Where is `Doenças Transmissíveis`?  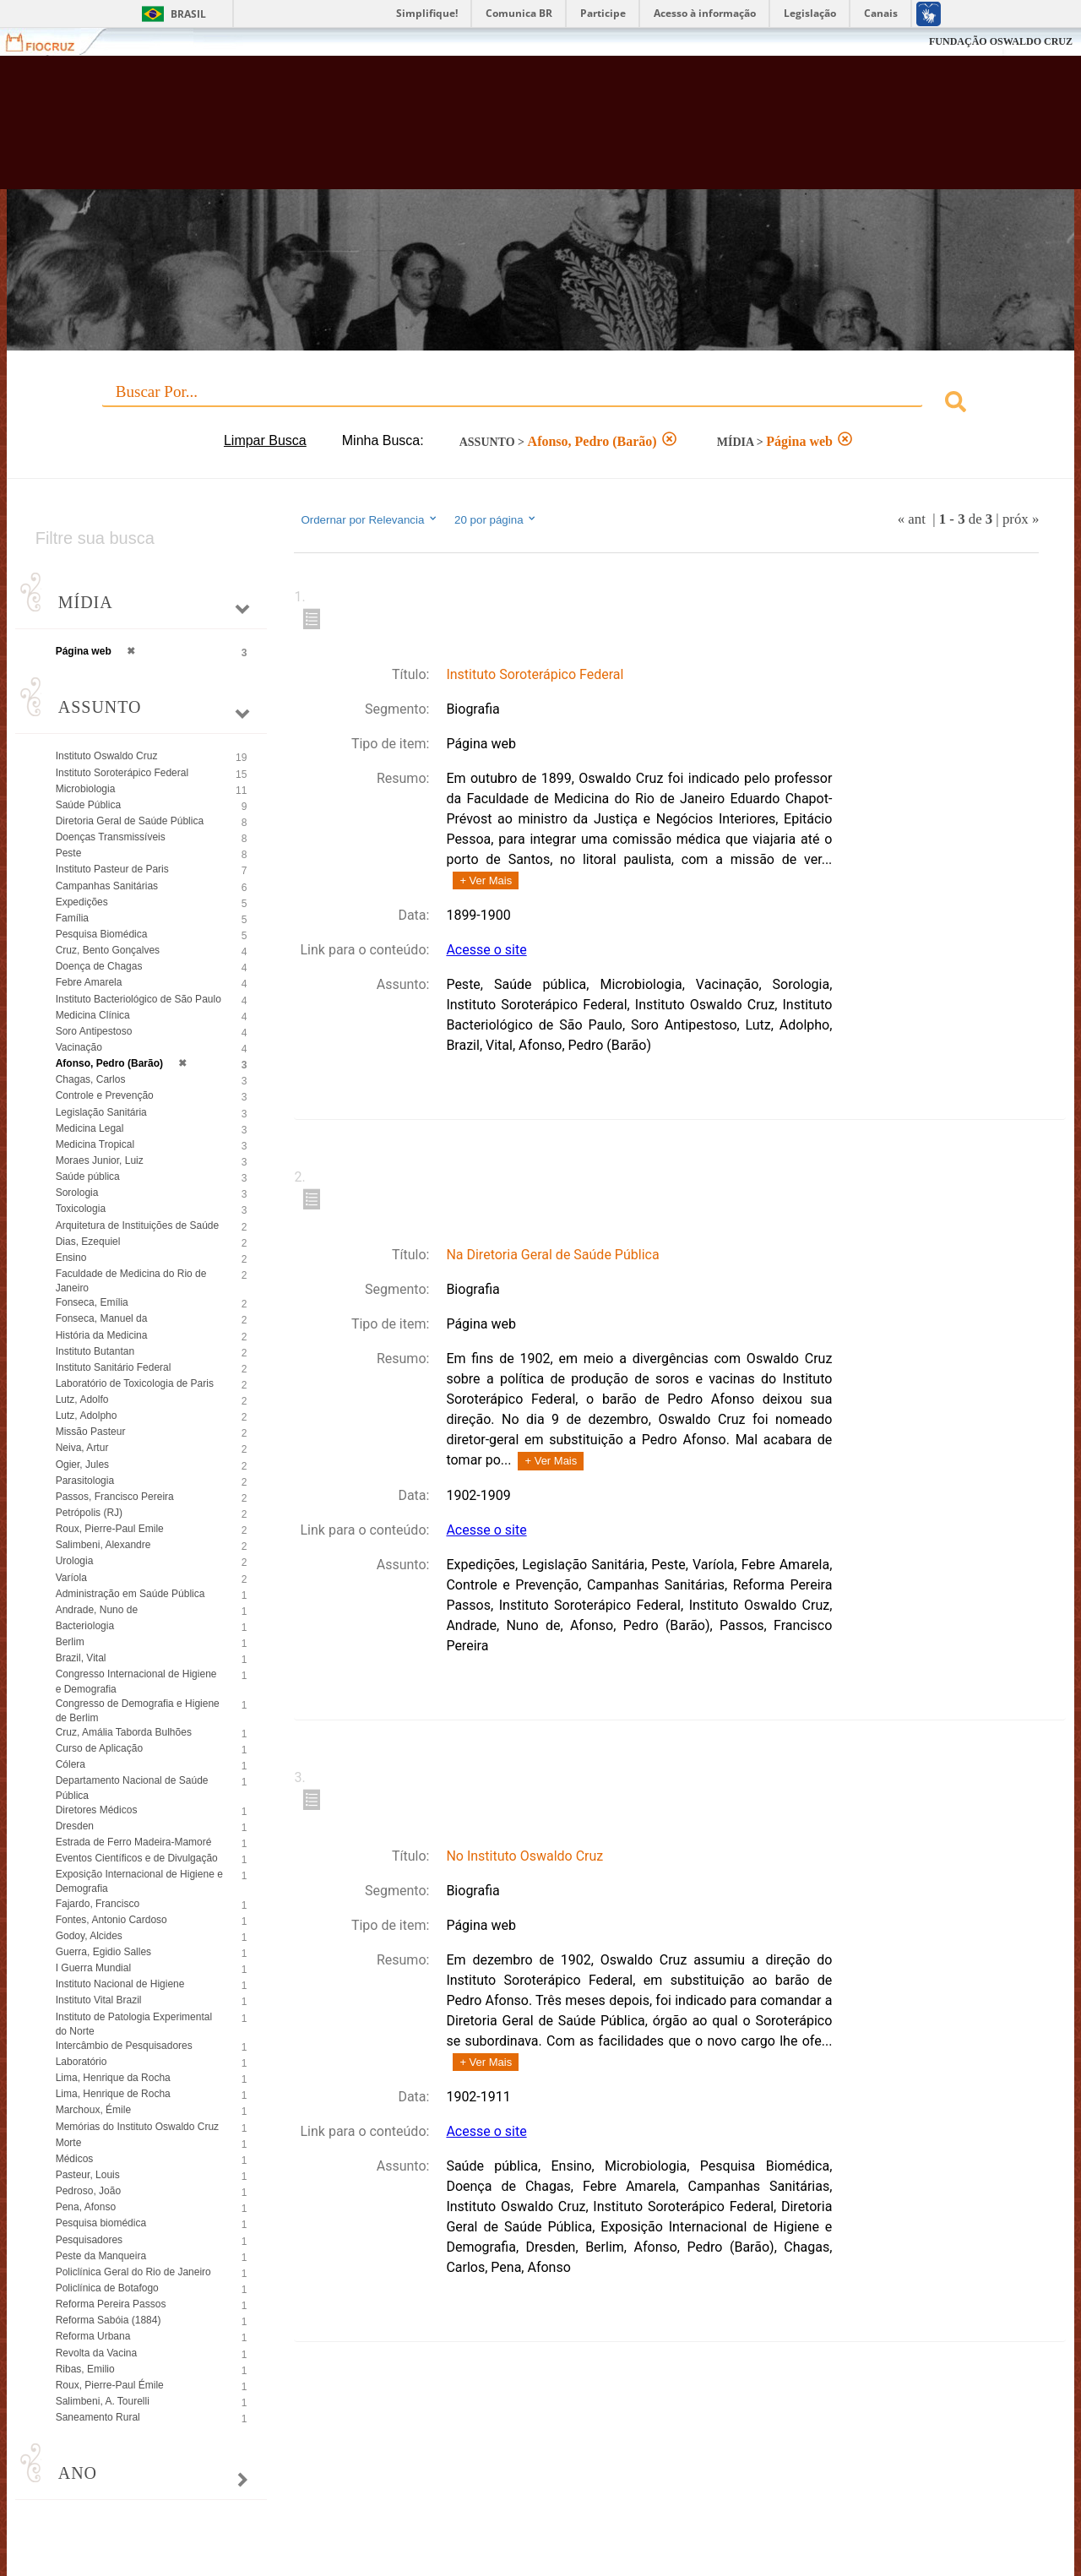 Doenças Transmissíveis is located at coordinates (111, 837).